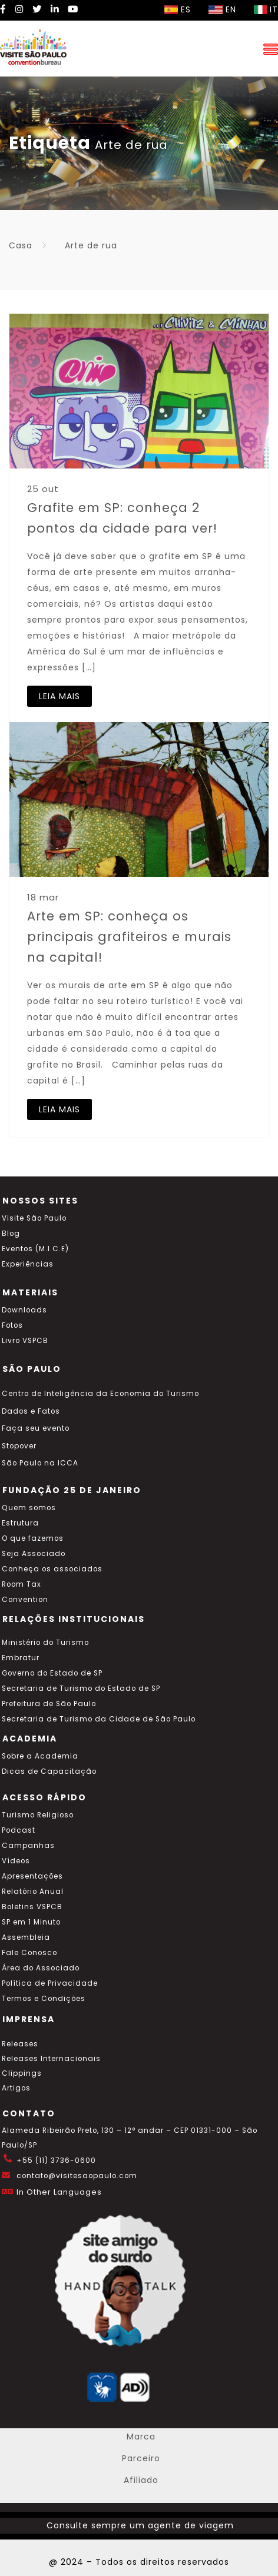 The width and height of the screenshot is (278, 2576). What do you see at coordinates (81, 1688) in the screenshot?
I see `Secretaria de Turismo do Estado de SP` at bounding box center [81, 1688].